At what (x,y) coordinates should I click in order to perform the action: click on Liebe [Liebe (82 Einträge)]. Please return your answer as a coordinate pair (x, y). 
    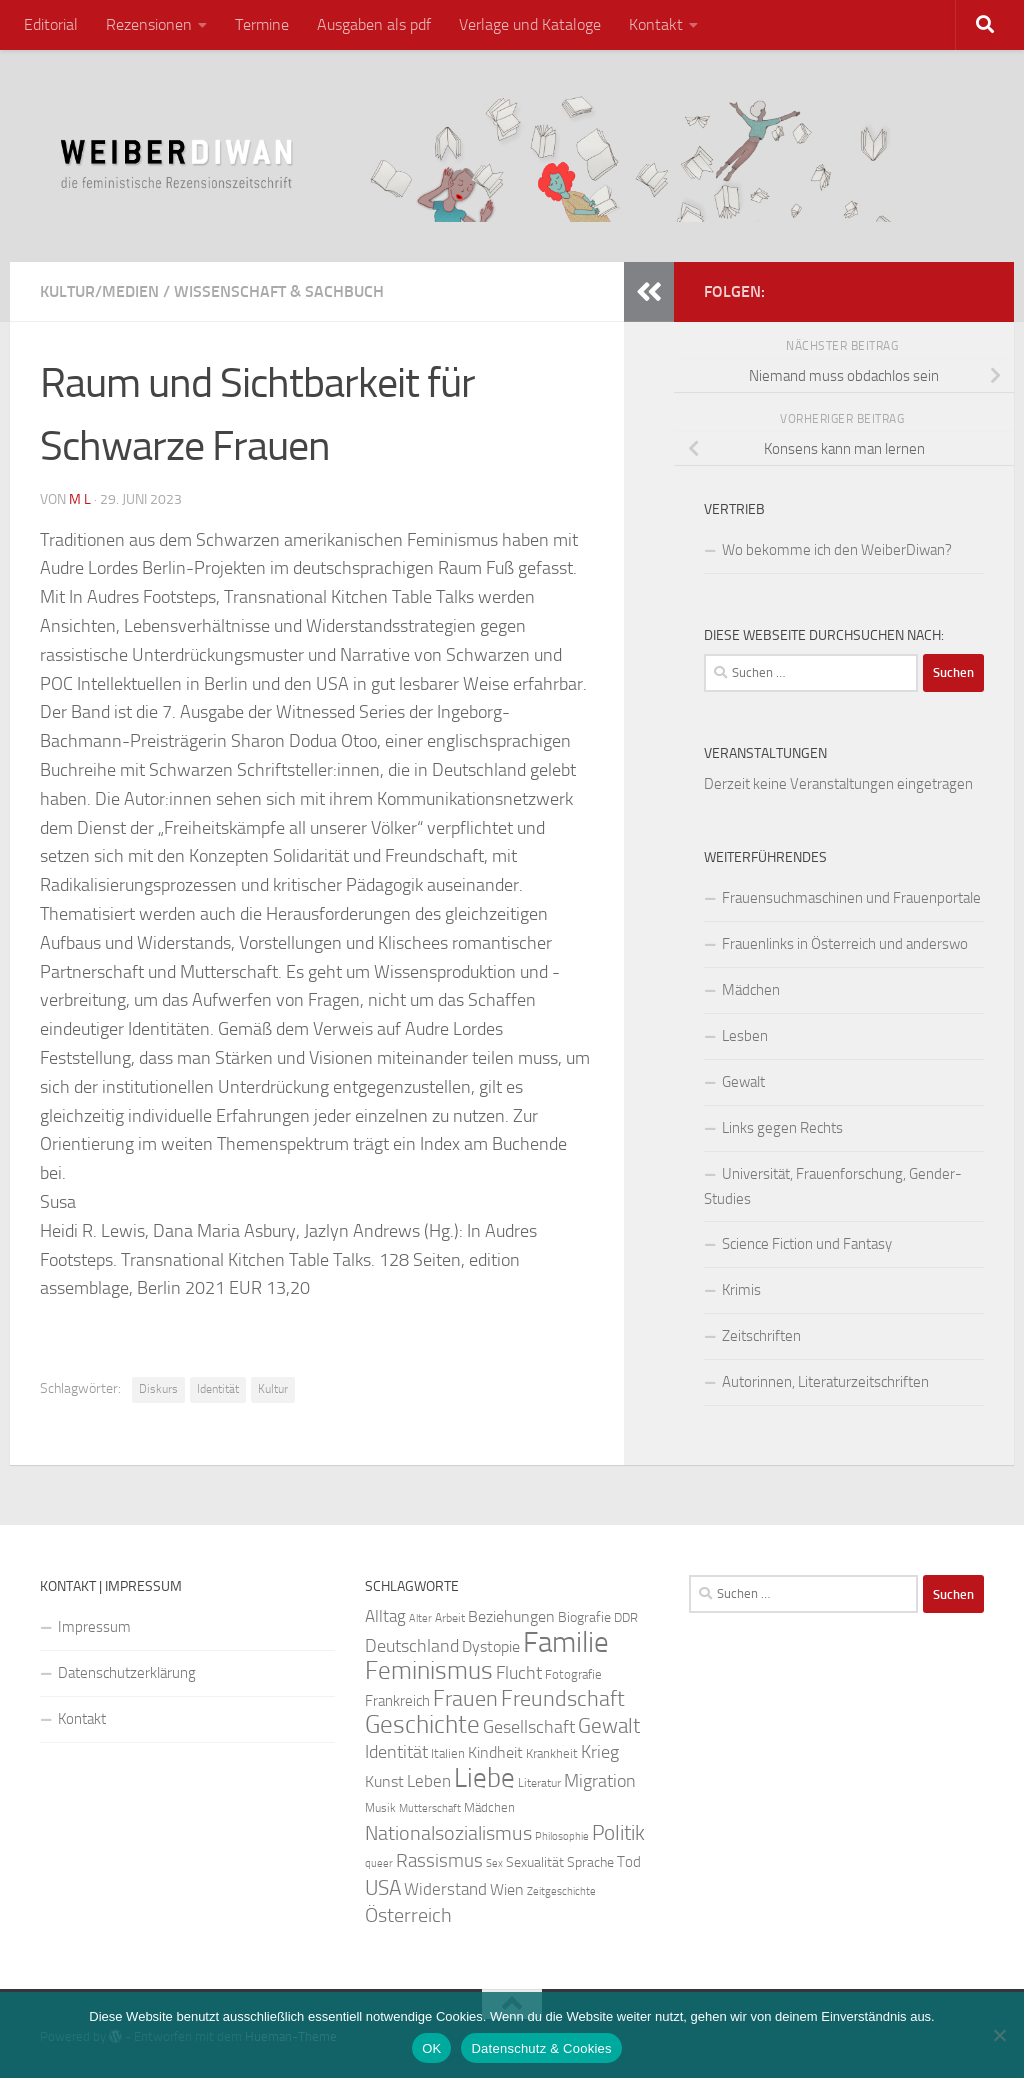
    Looking at the image, I should click on (484, 1778).